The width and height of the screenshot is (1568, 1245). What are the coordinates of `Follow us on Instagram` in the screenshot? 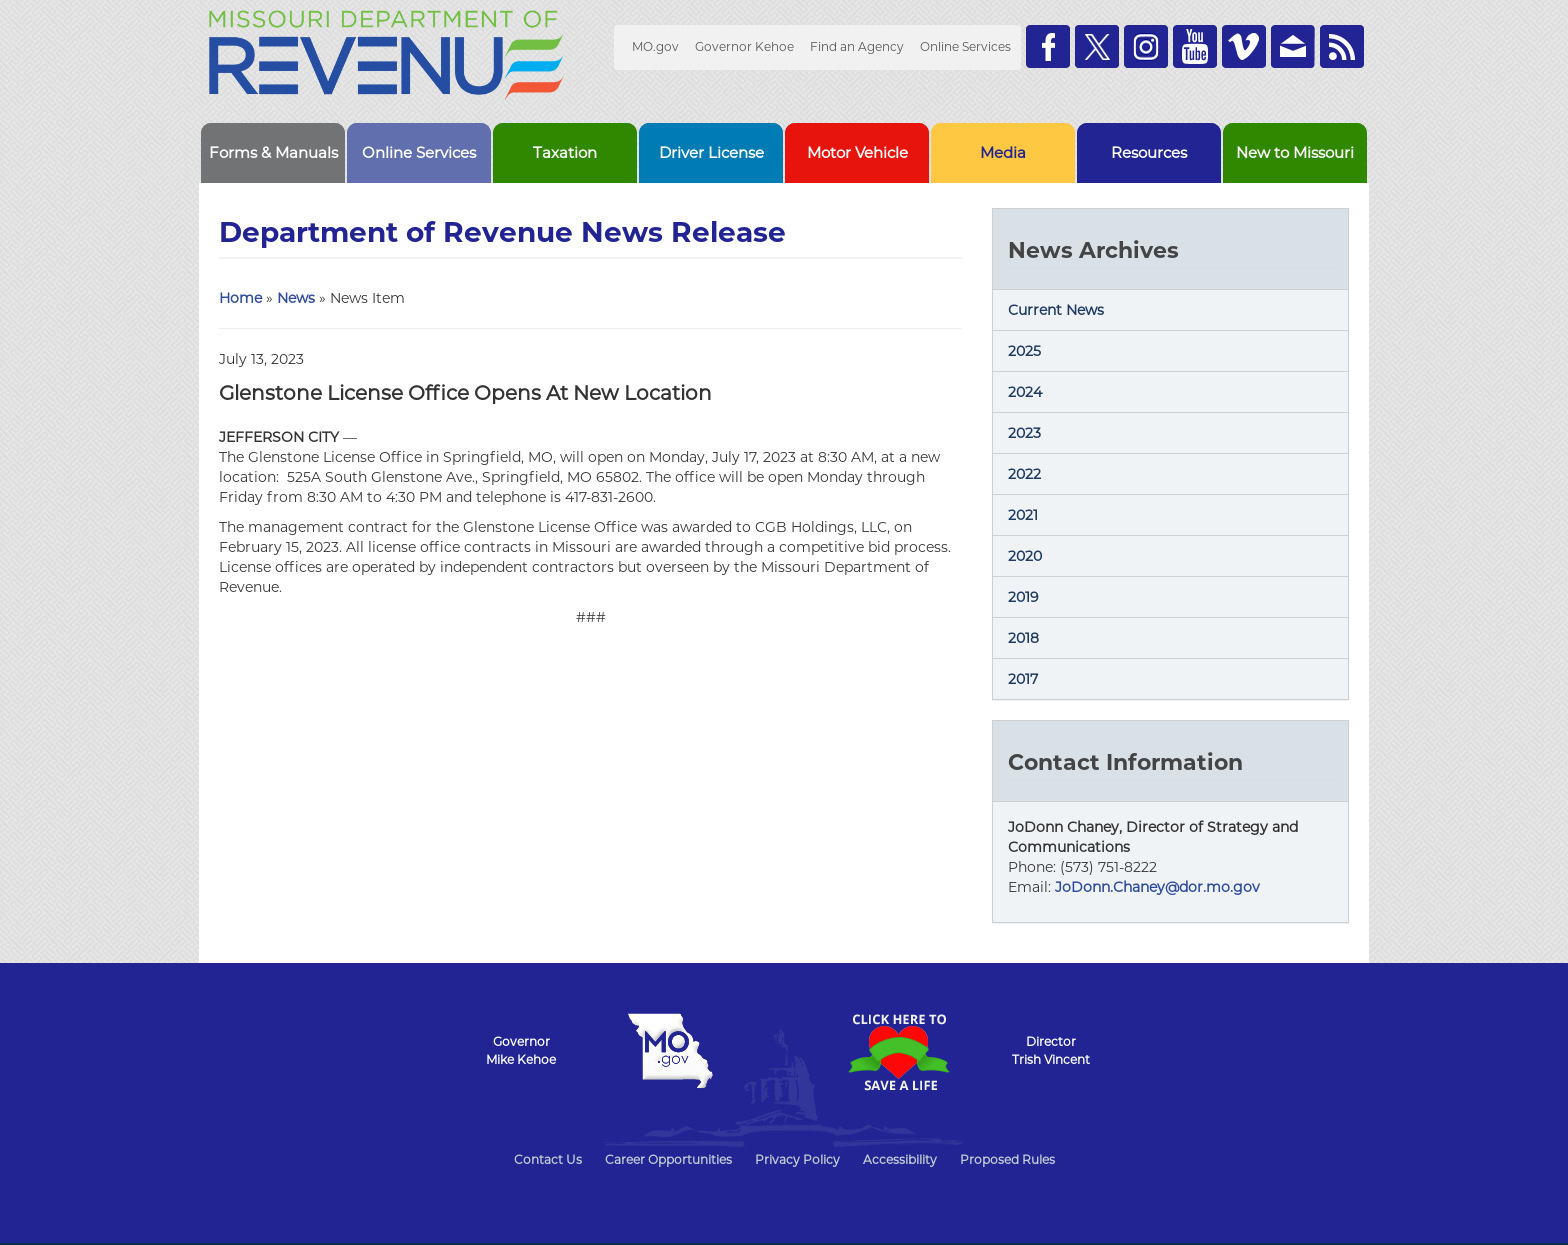 It's located at (1146, 46).